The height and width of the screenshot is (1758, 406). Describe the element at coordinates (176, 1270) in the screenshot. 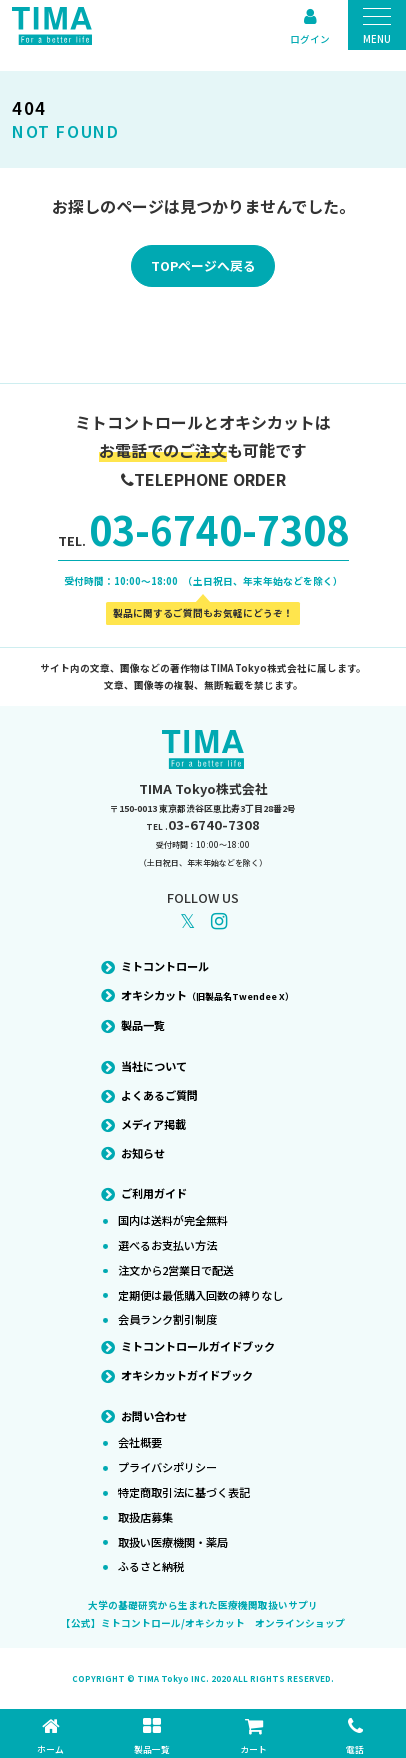

I see `注文から2営業日で配送` at that location.